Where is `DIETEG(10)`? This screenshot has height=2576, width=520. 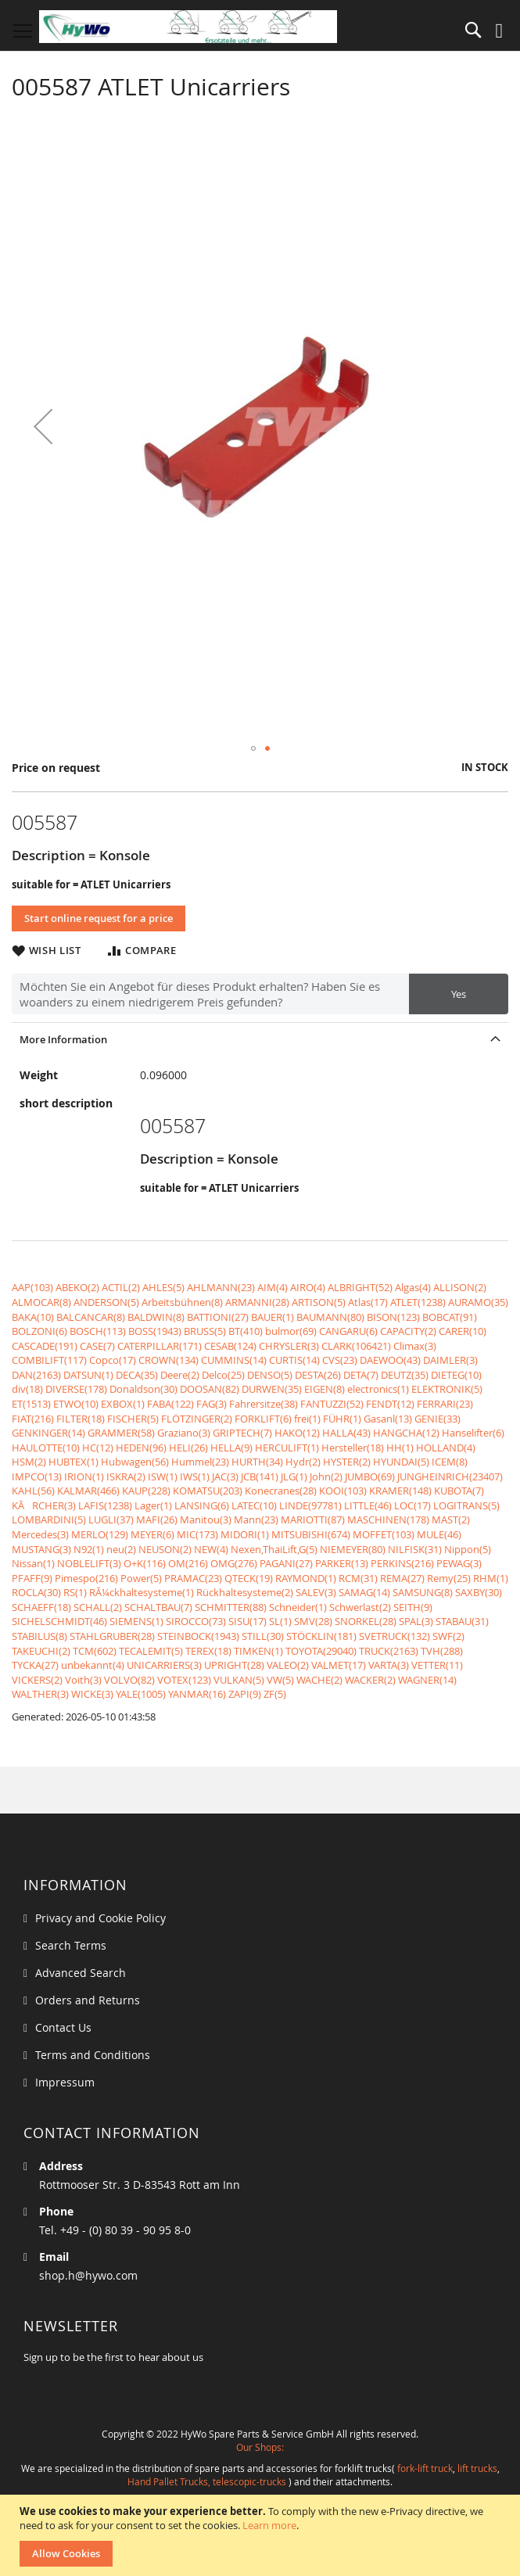
DIETEG(10) is located at coordinates (456, 1375).